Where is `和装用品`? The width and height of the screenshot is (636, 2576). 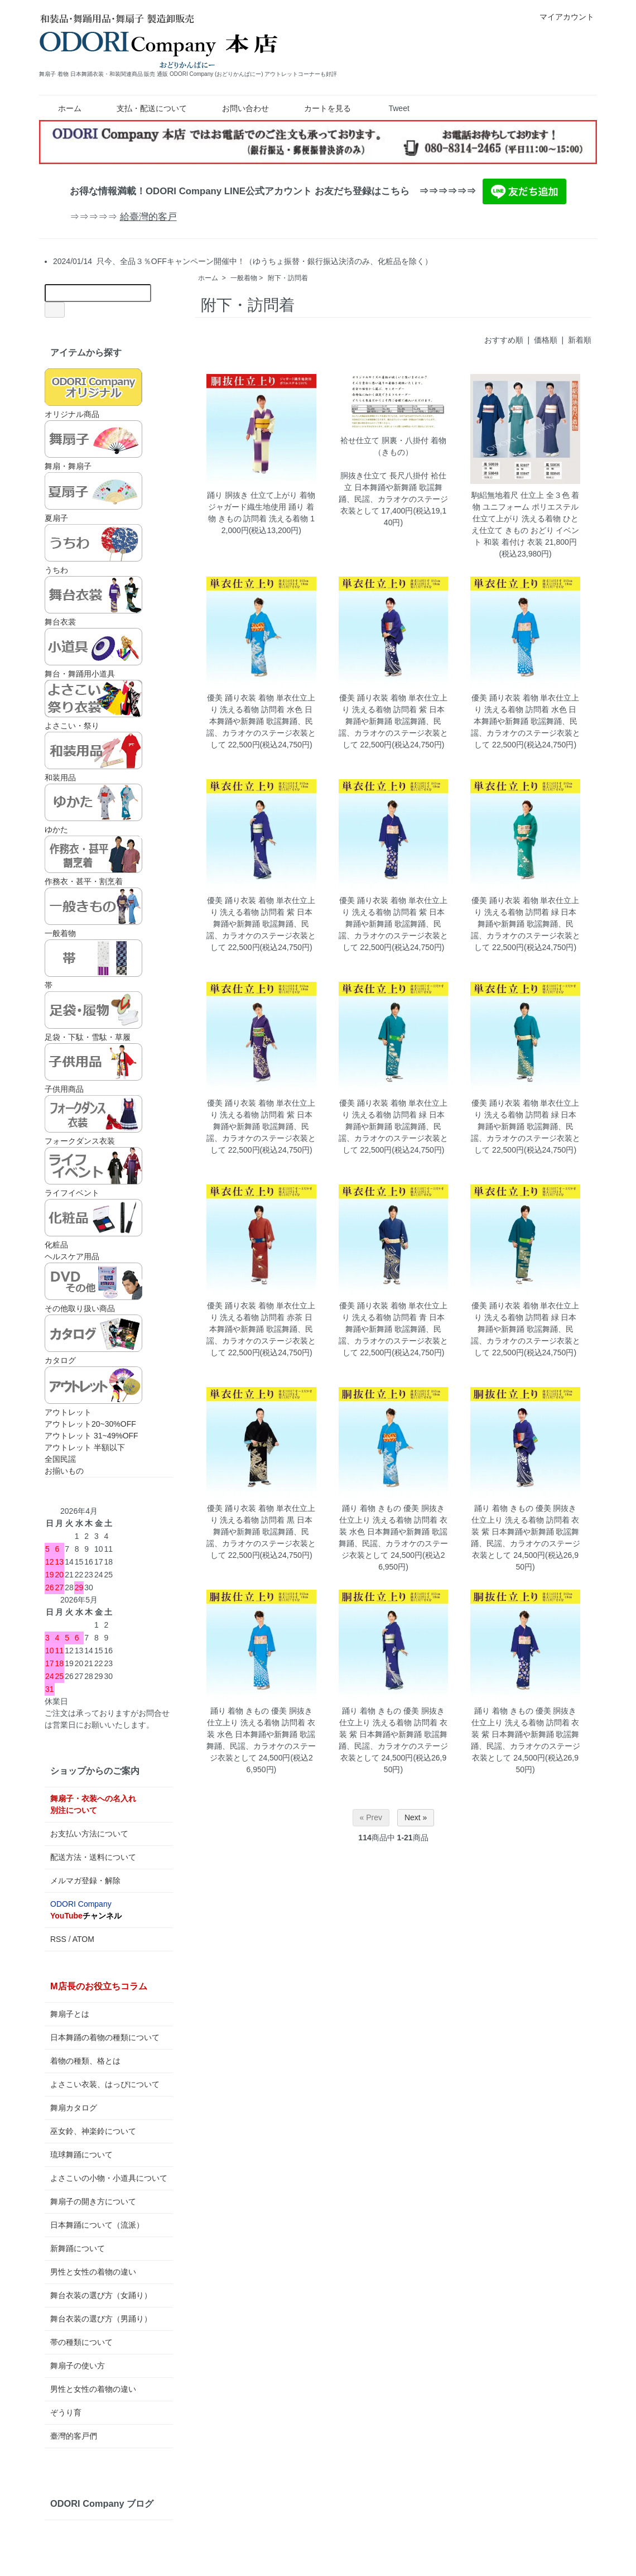 和装用品 is located at coordinates (93, 757).